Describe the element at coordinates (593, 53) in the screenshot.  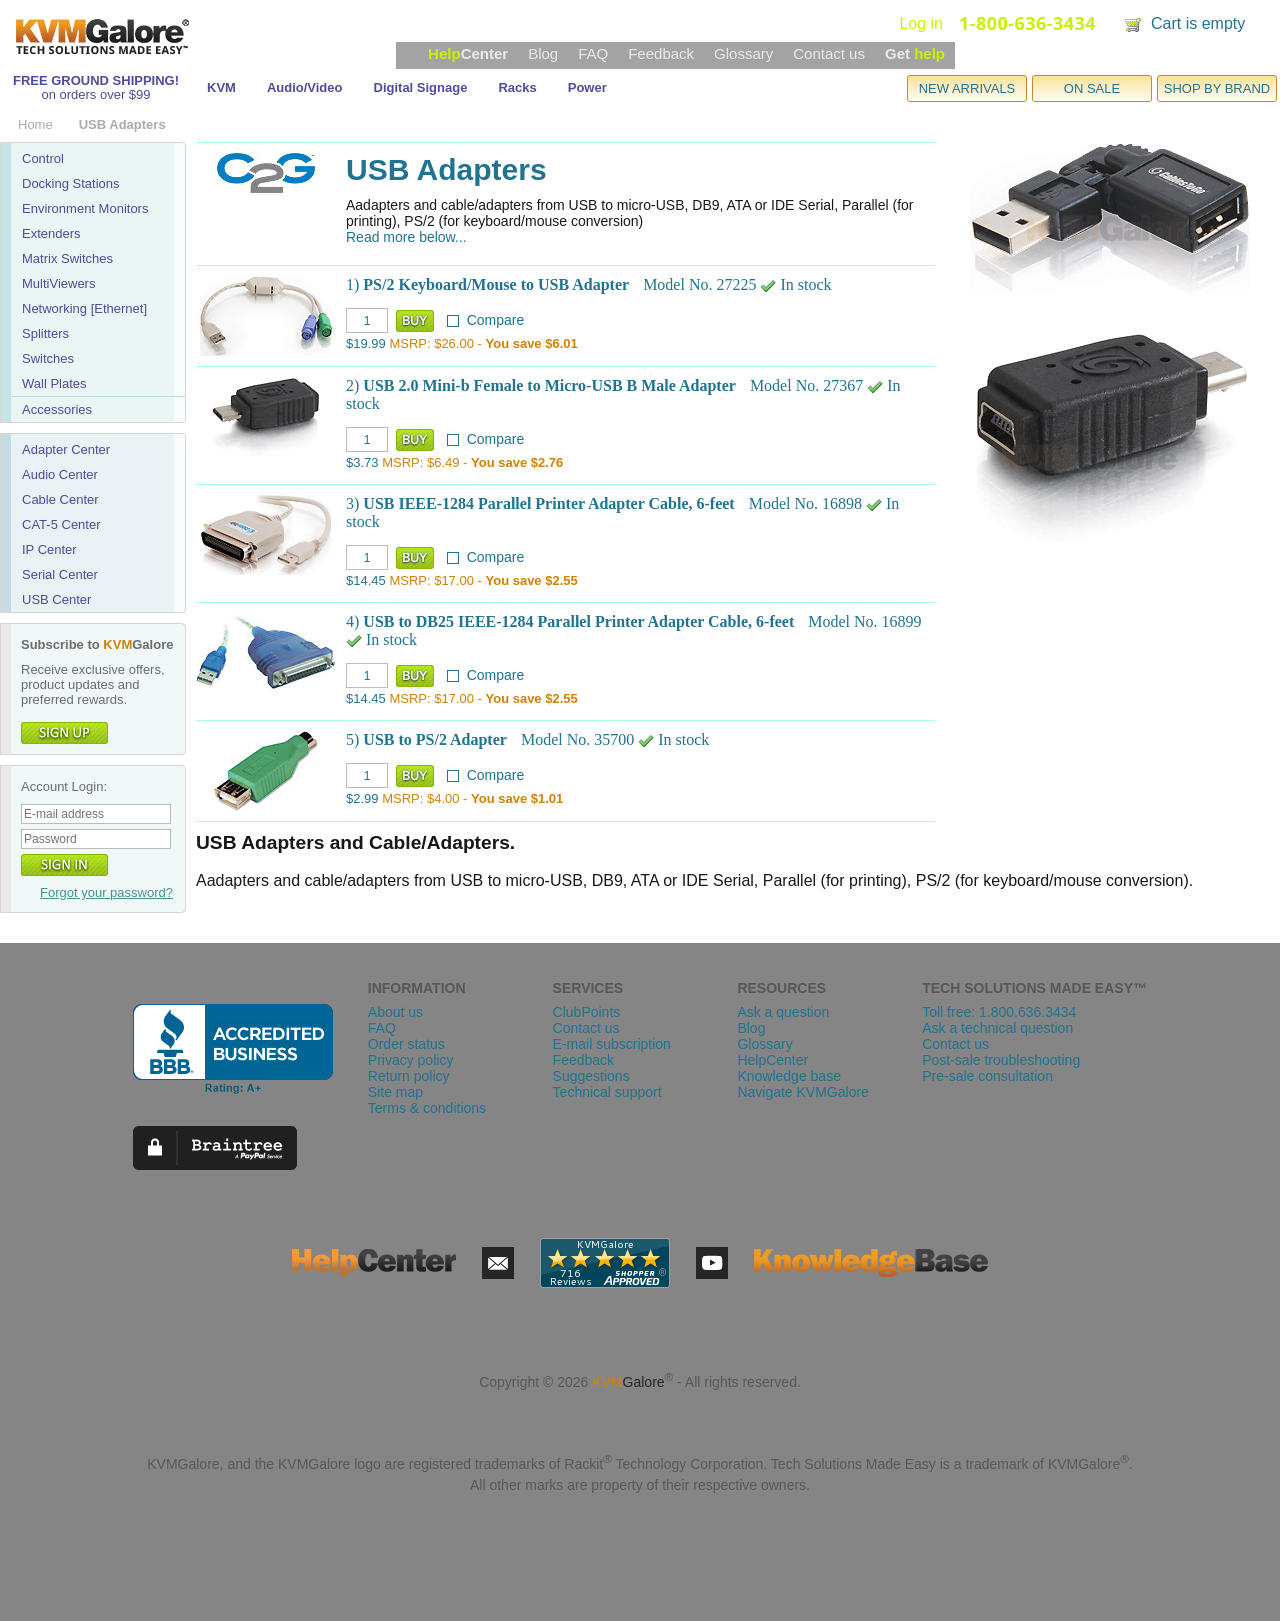
I see `FAQ` at that location.